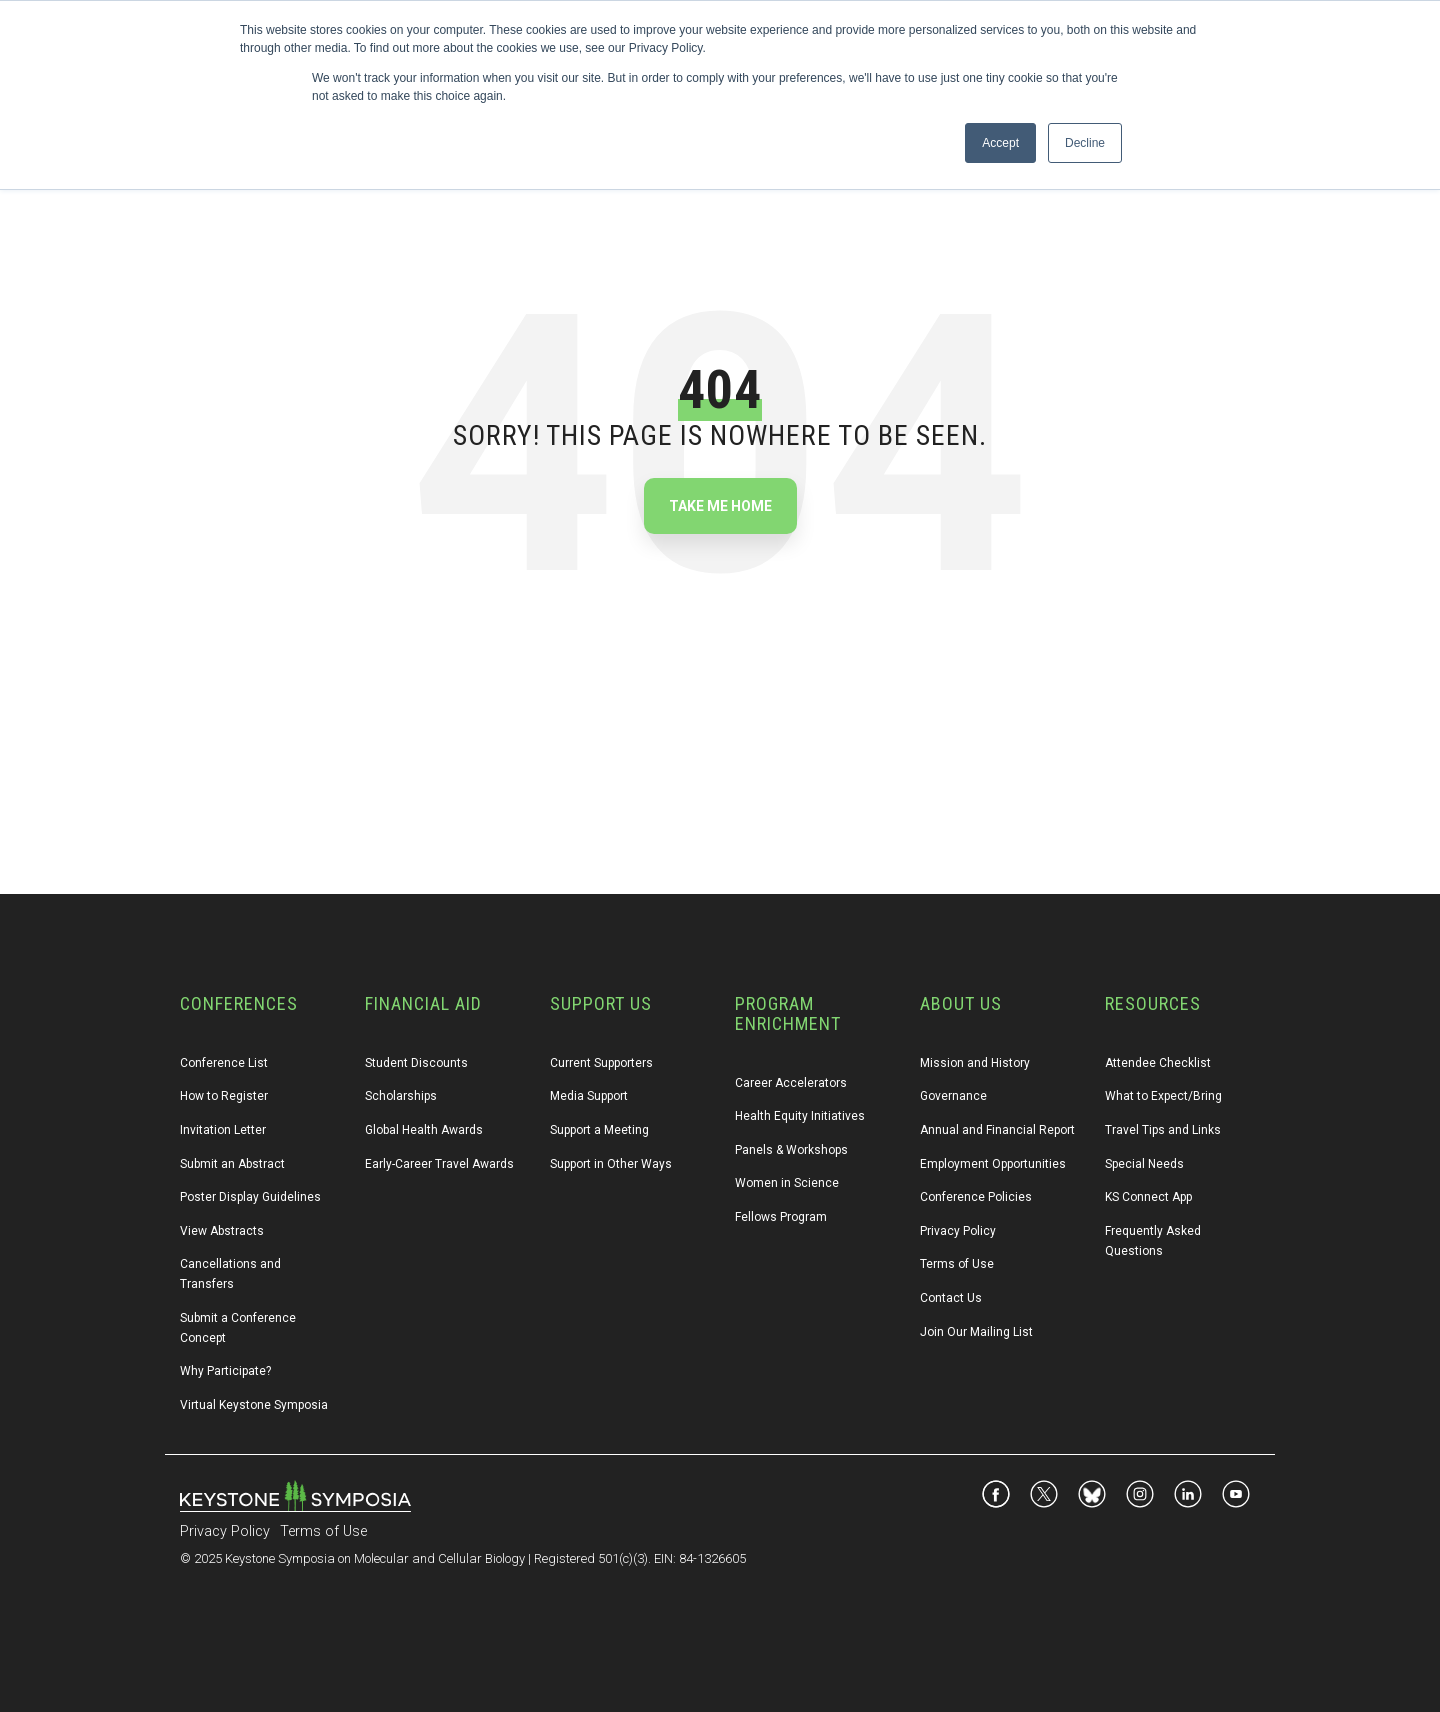  I want to click on Health Equity Initiatives [menuitem], so click(800, 1116).